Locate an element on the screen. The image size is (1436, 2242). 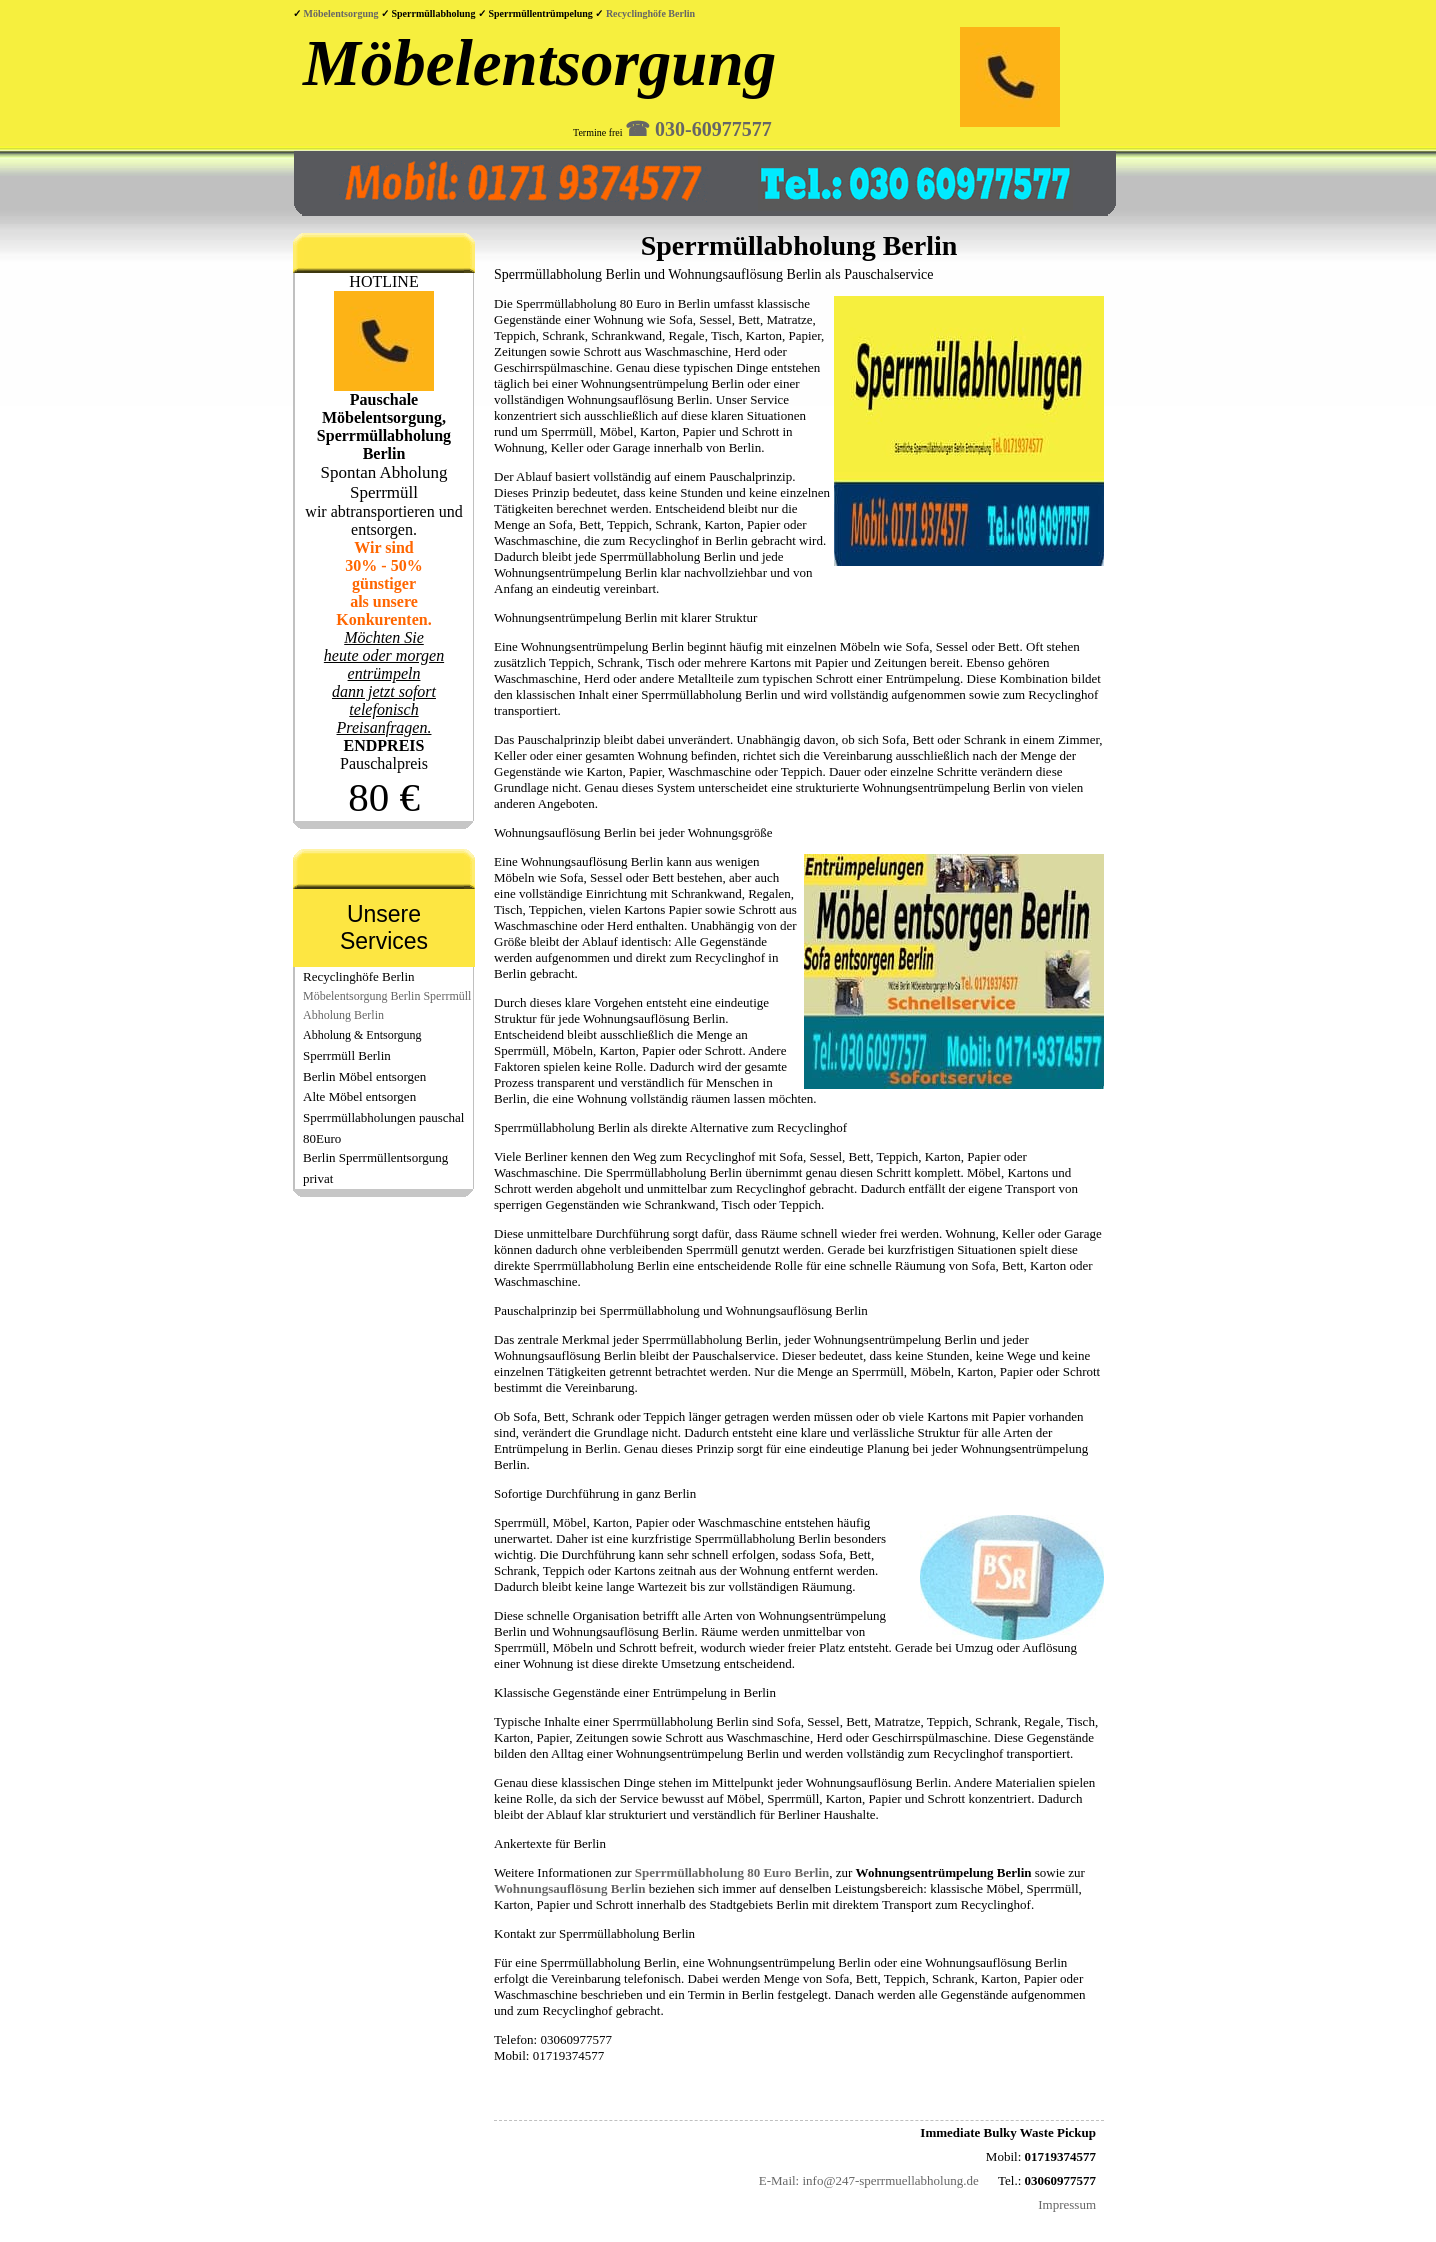
Wohnungsentrümpelung Berlin is located at coordinates (944, 1872).